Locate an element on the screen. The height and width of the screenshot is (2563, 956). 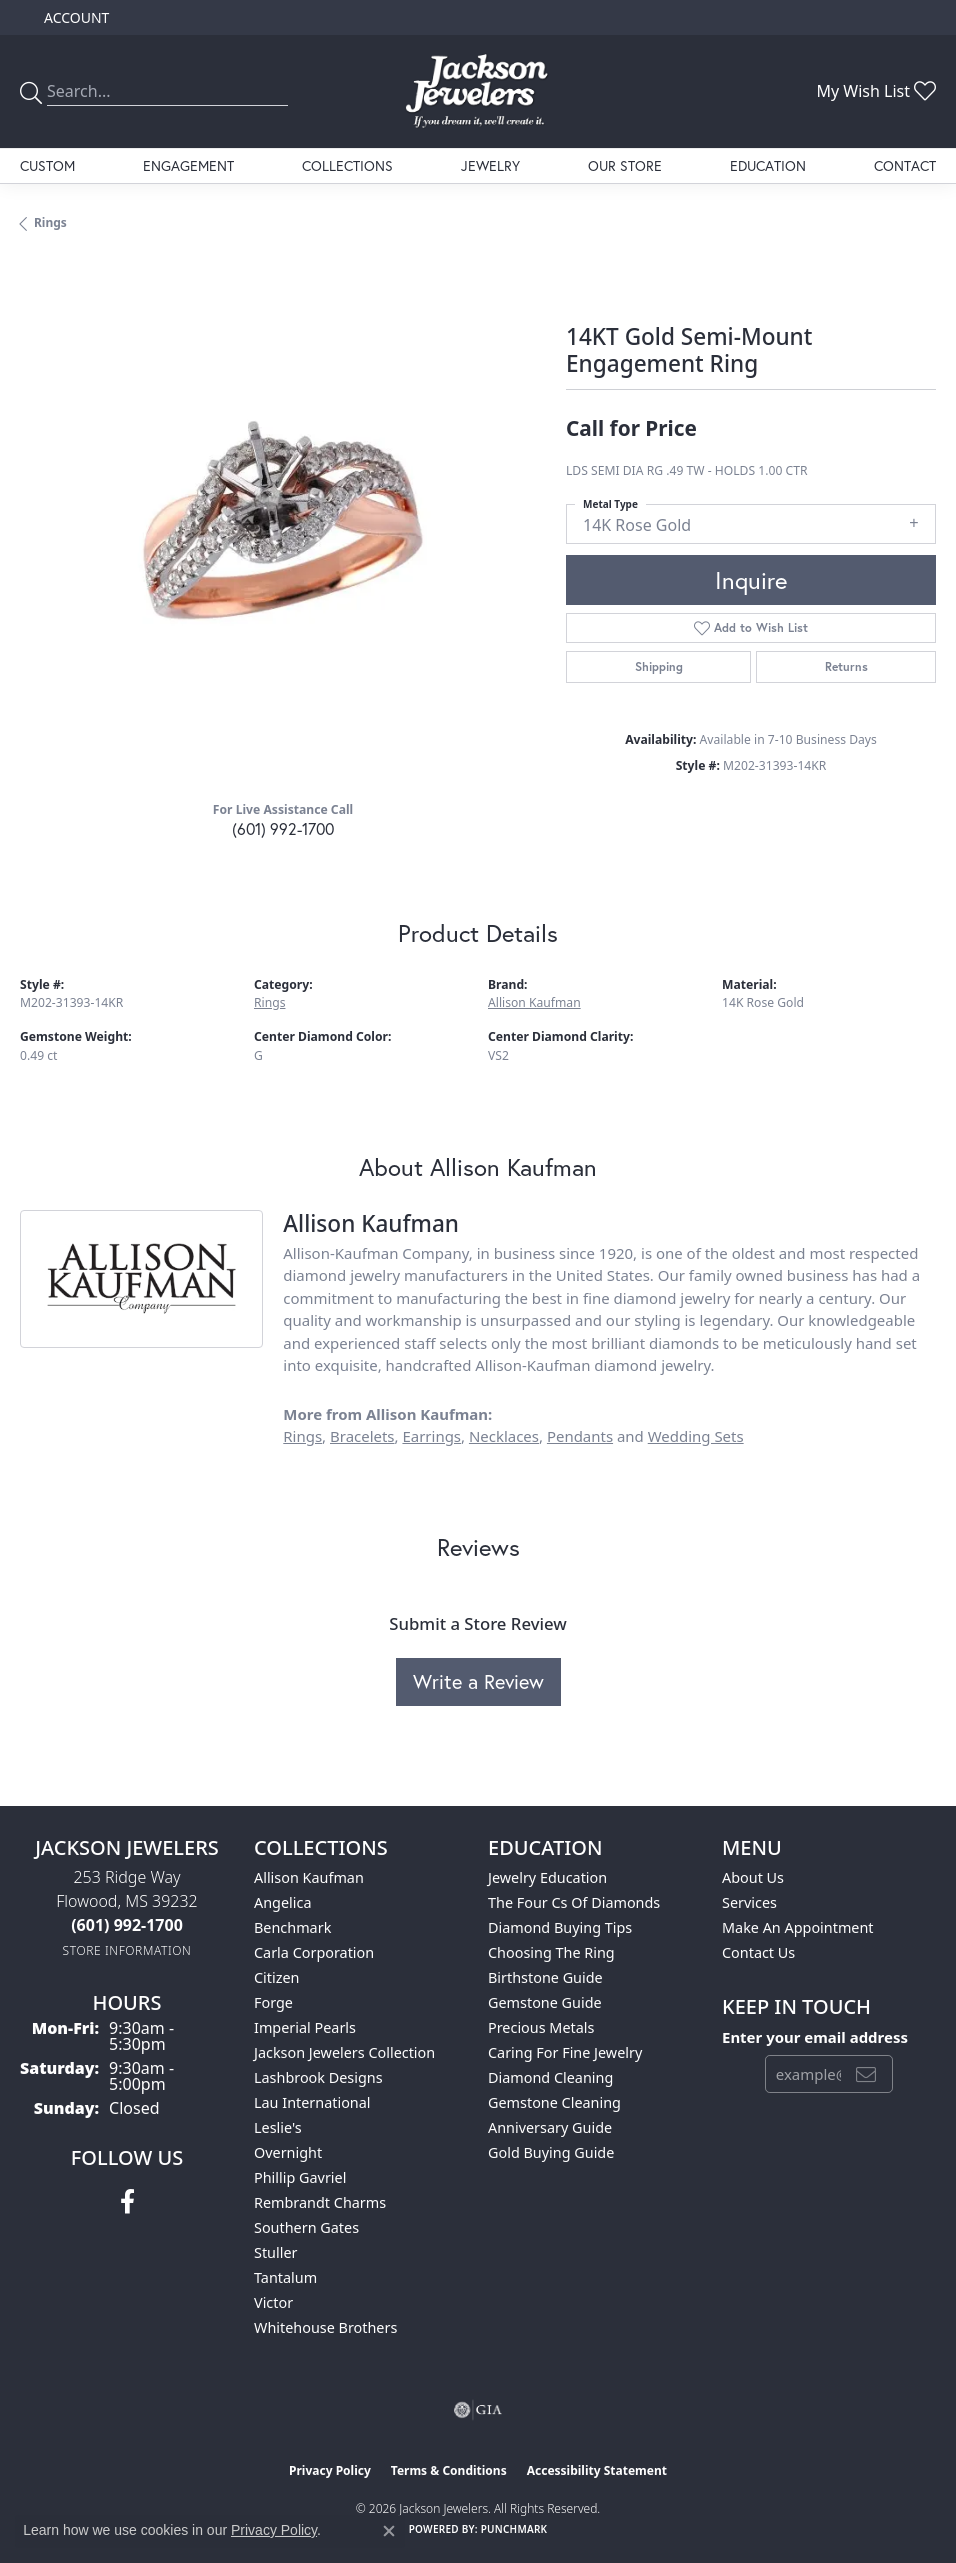
Accessibility Statement is located at coordinates (597, 2470).